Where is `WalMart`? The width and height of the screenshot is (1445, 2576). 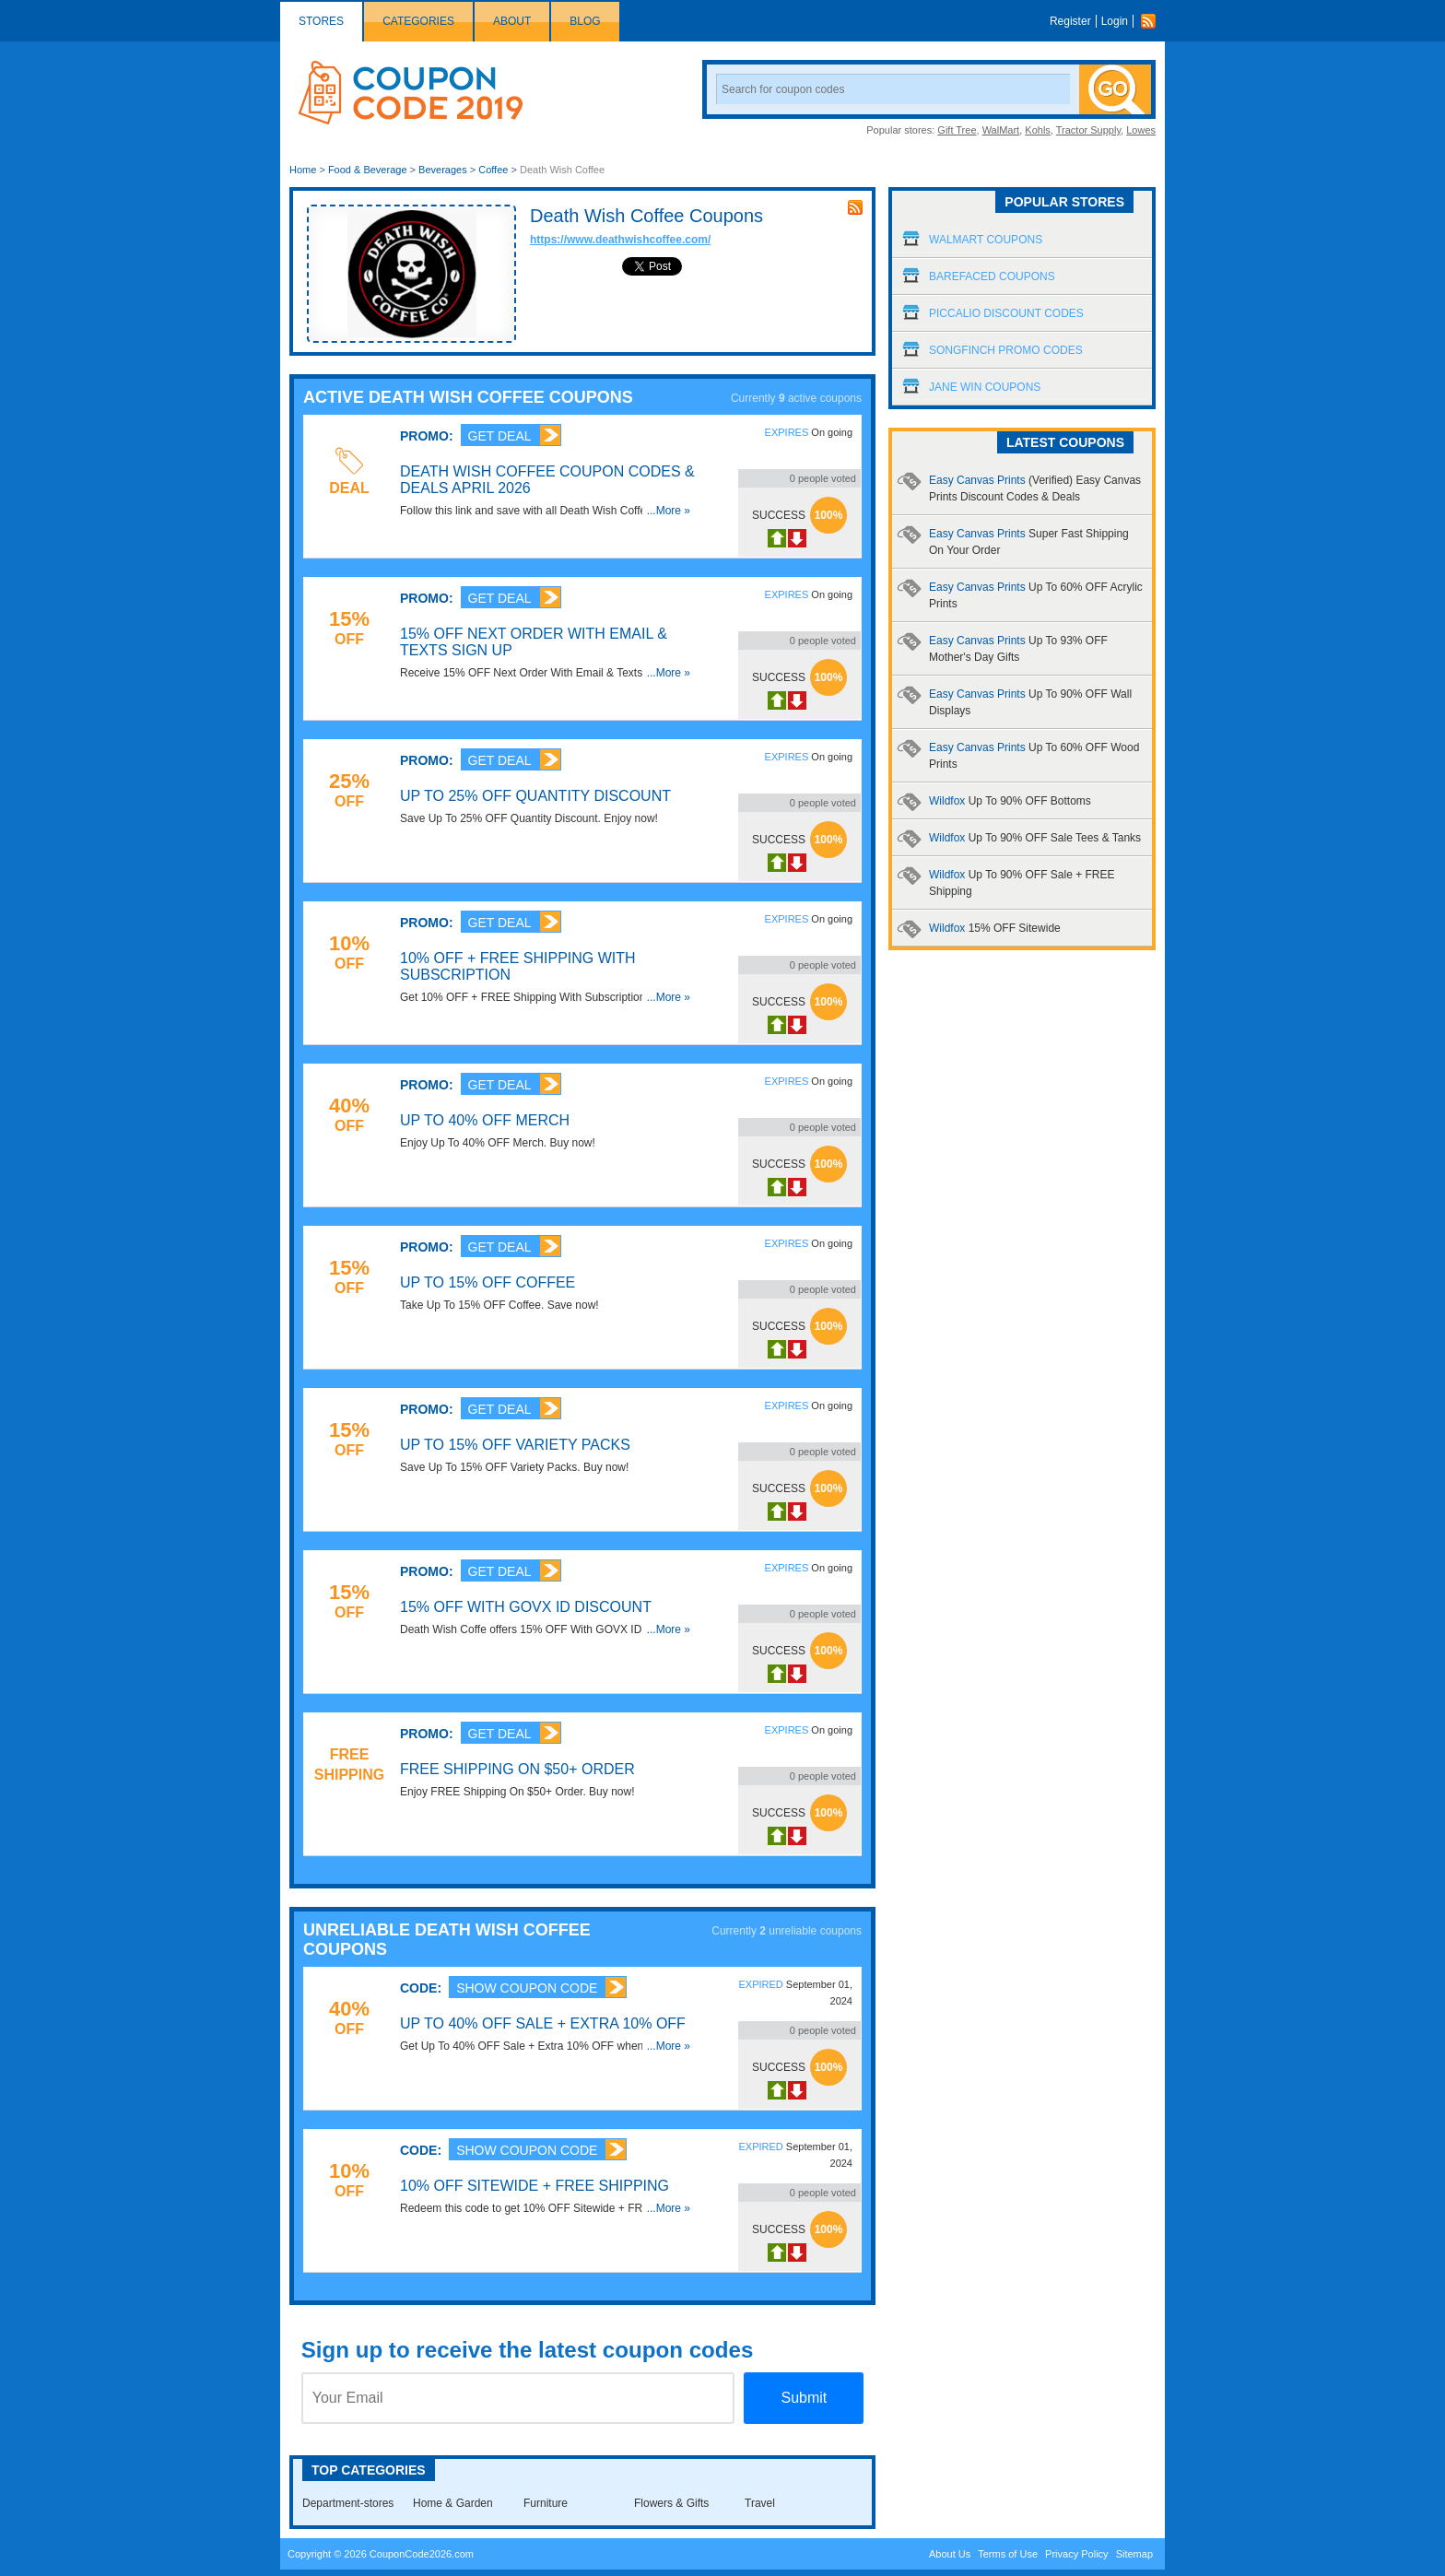
WalMart is located at coordinates (1001, 129).